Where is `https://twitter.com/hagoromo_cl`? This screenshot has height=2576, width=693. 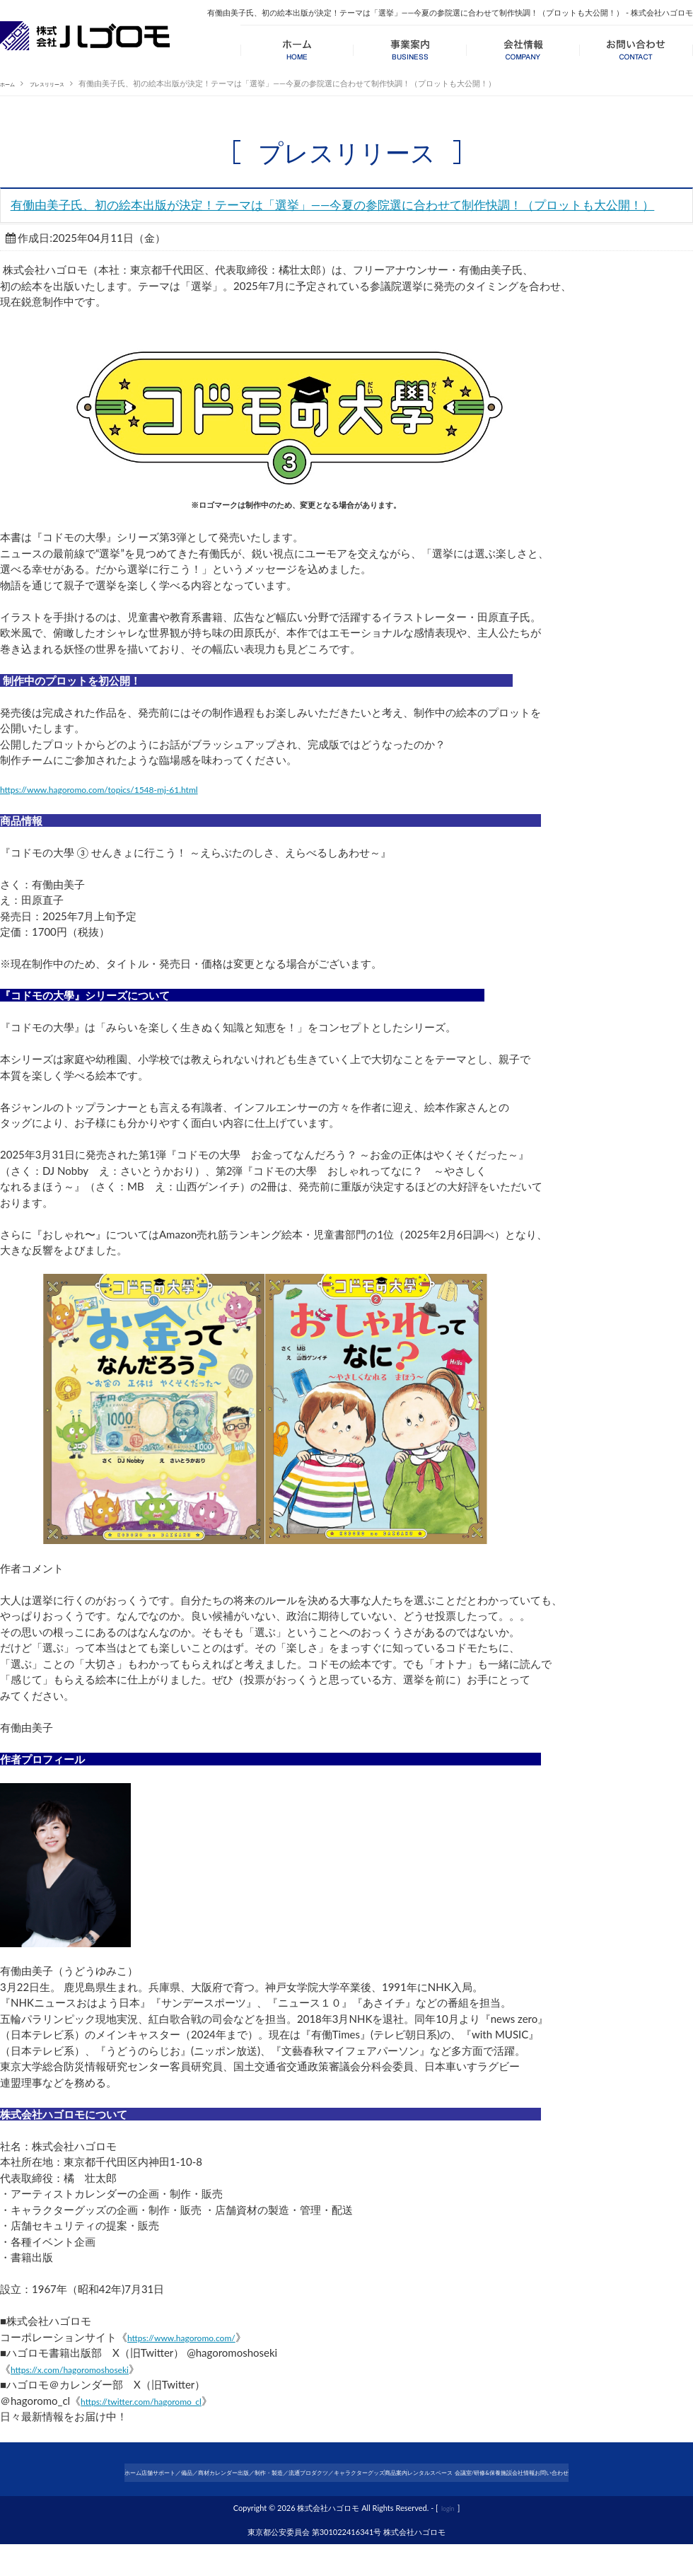 https://twitter.com/hagoromo_cl is located at coordinates (156, 2424).